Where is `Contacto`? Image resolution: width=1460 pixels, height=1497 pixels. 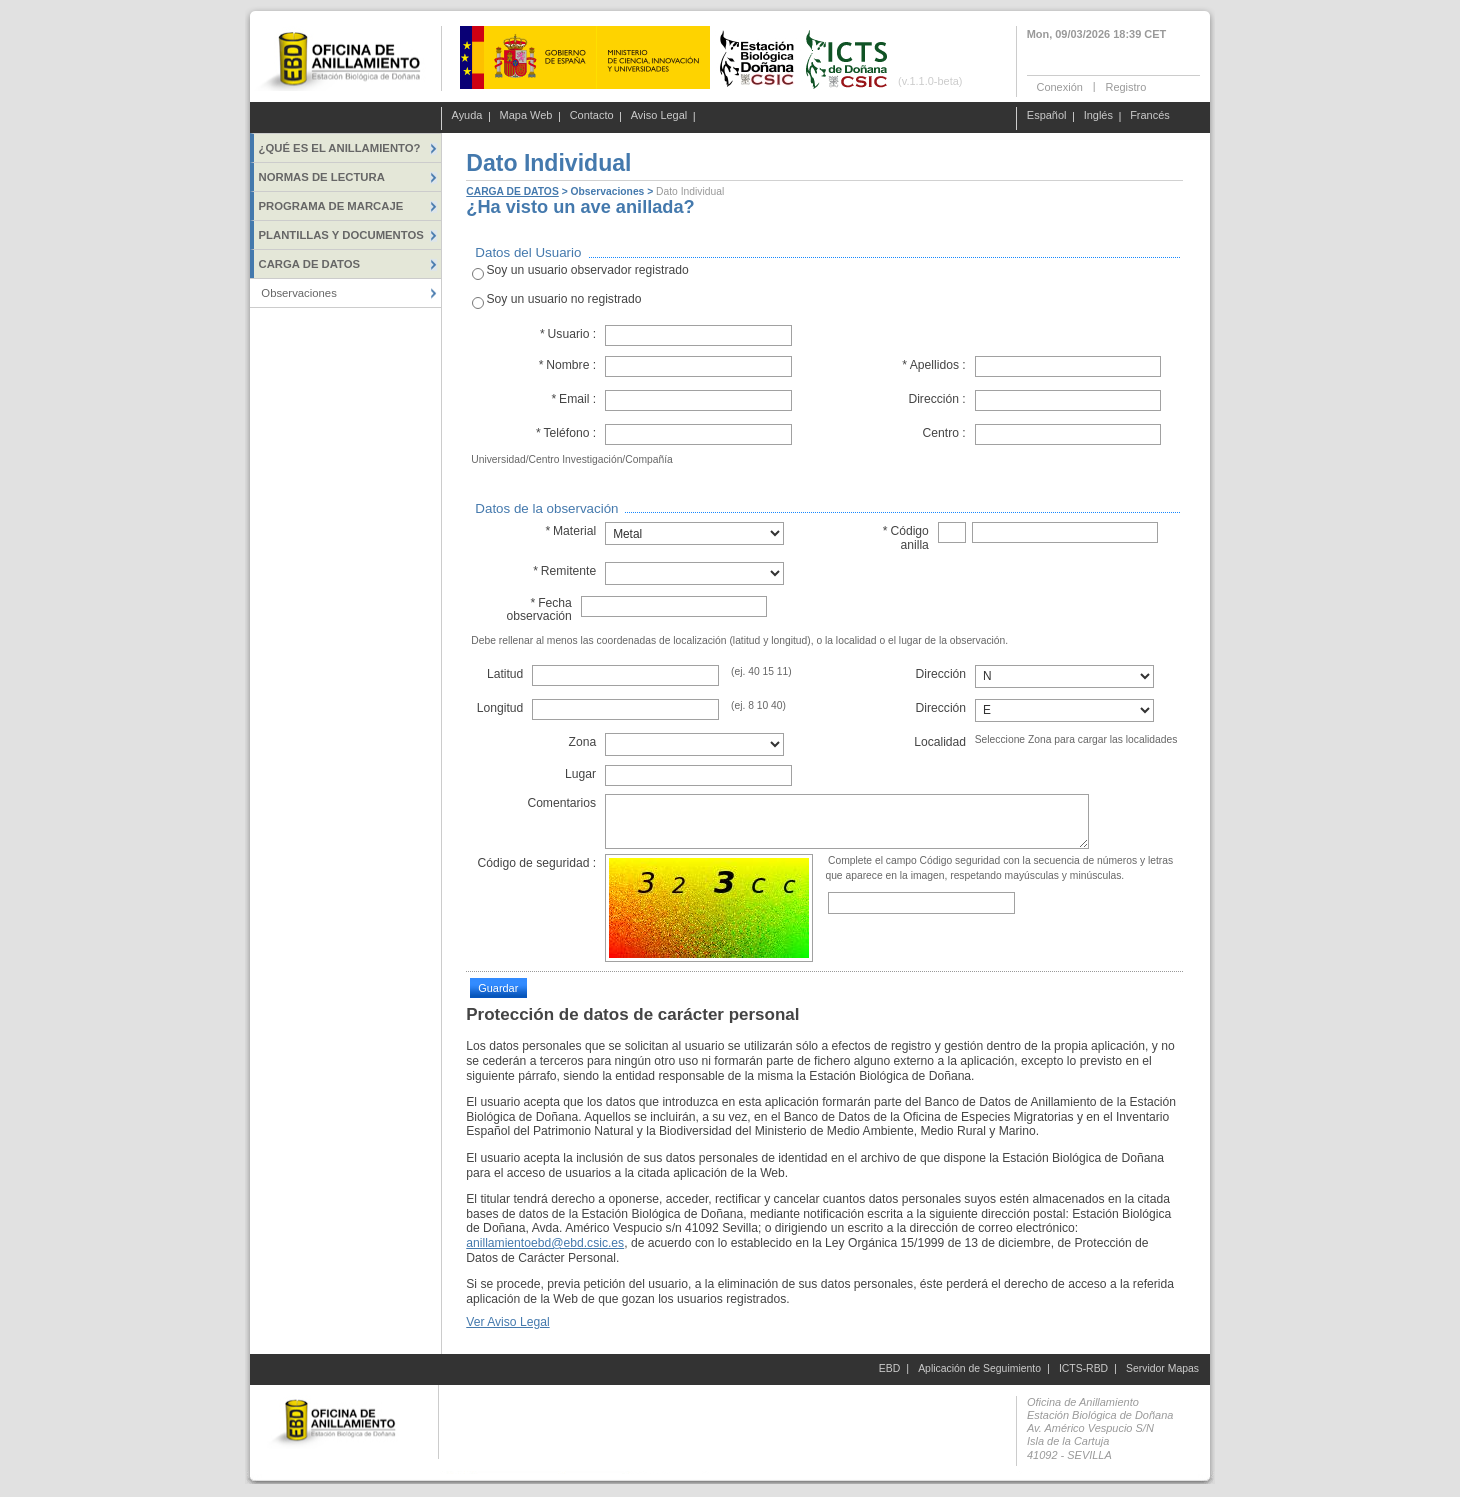 Contacto is located at coordinates (592, 116).